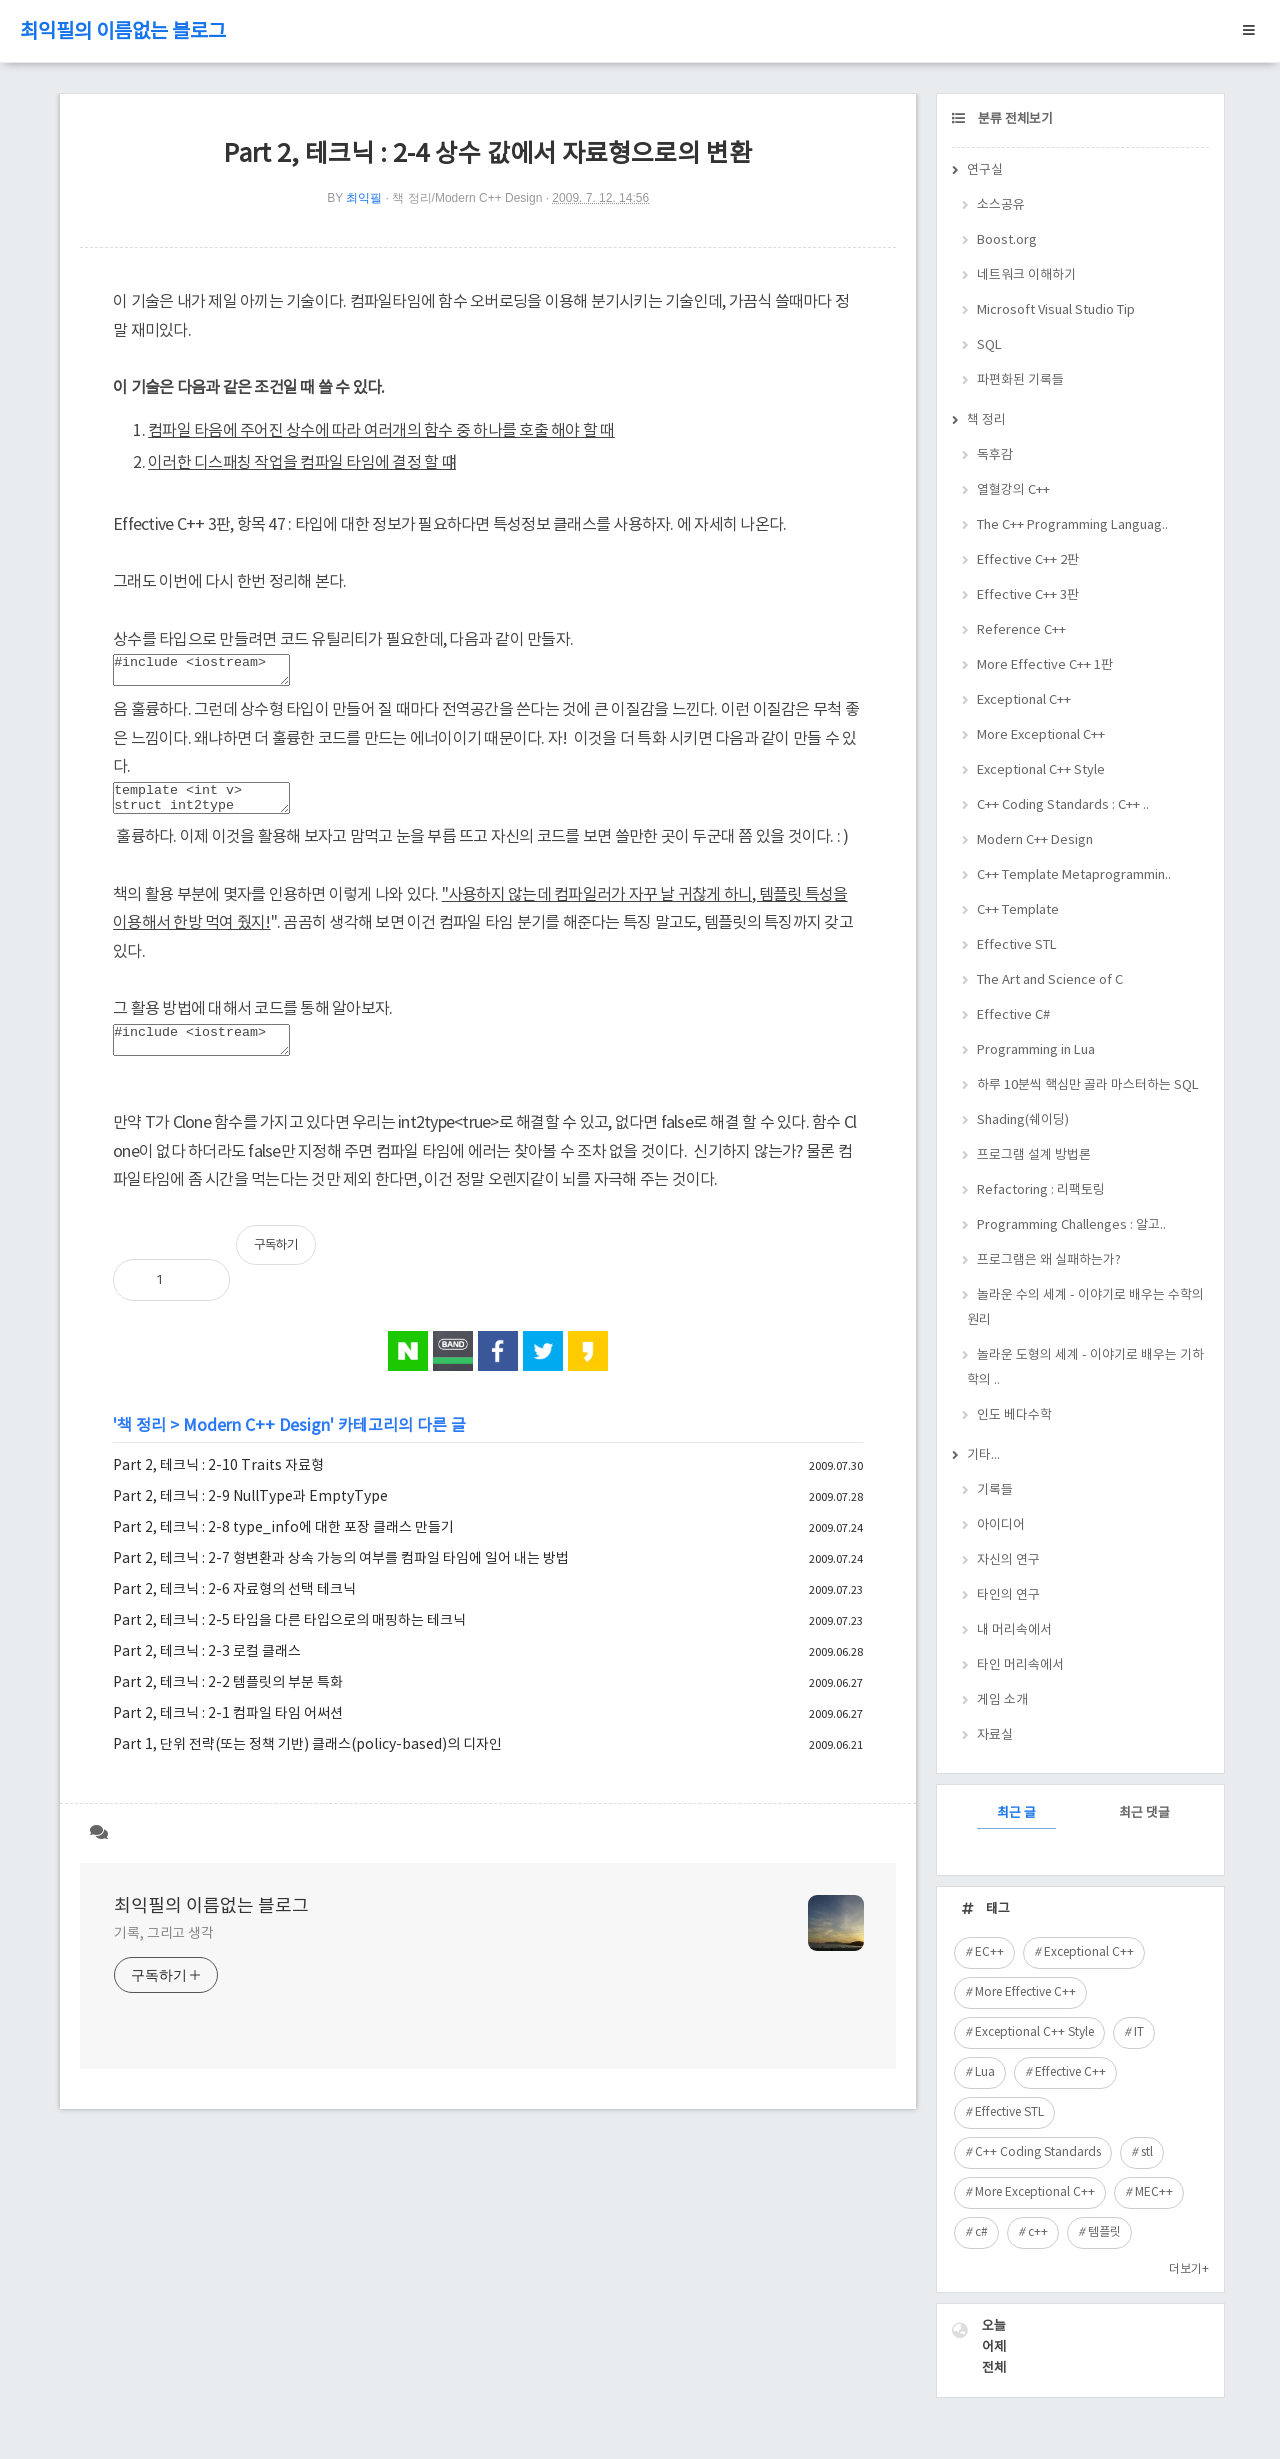  What do you see at coordinates (1139, 2032) in the screenshot?
I see `IT` at bounding box center [1139, 2032].